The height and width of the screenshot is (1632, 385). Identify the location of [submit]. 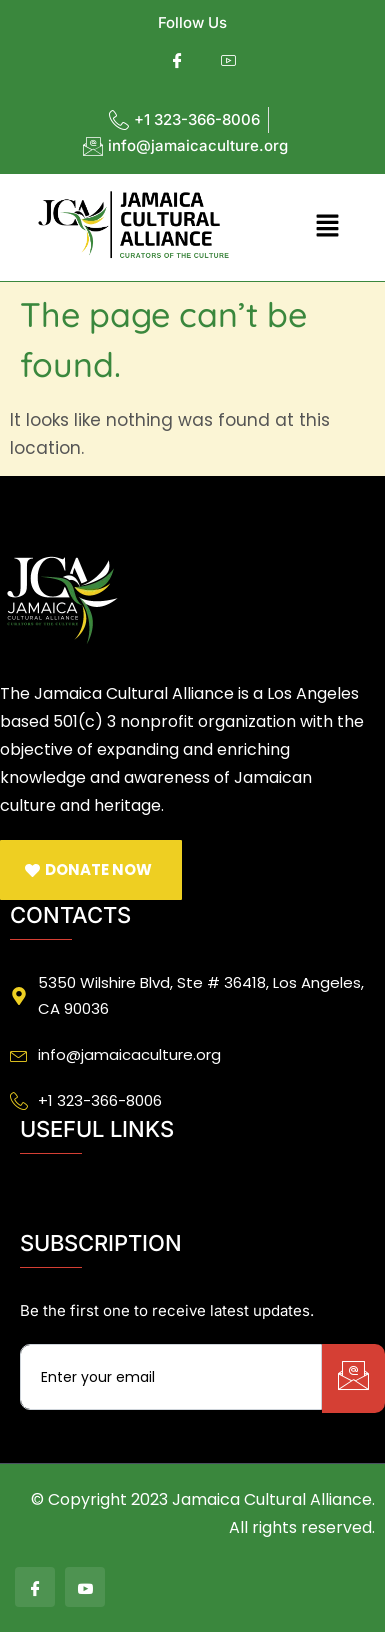
(353, 1378).